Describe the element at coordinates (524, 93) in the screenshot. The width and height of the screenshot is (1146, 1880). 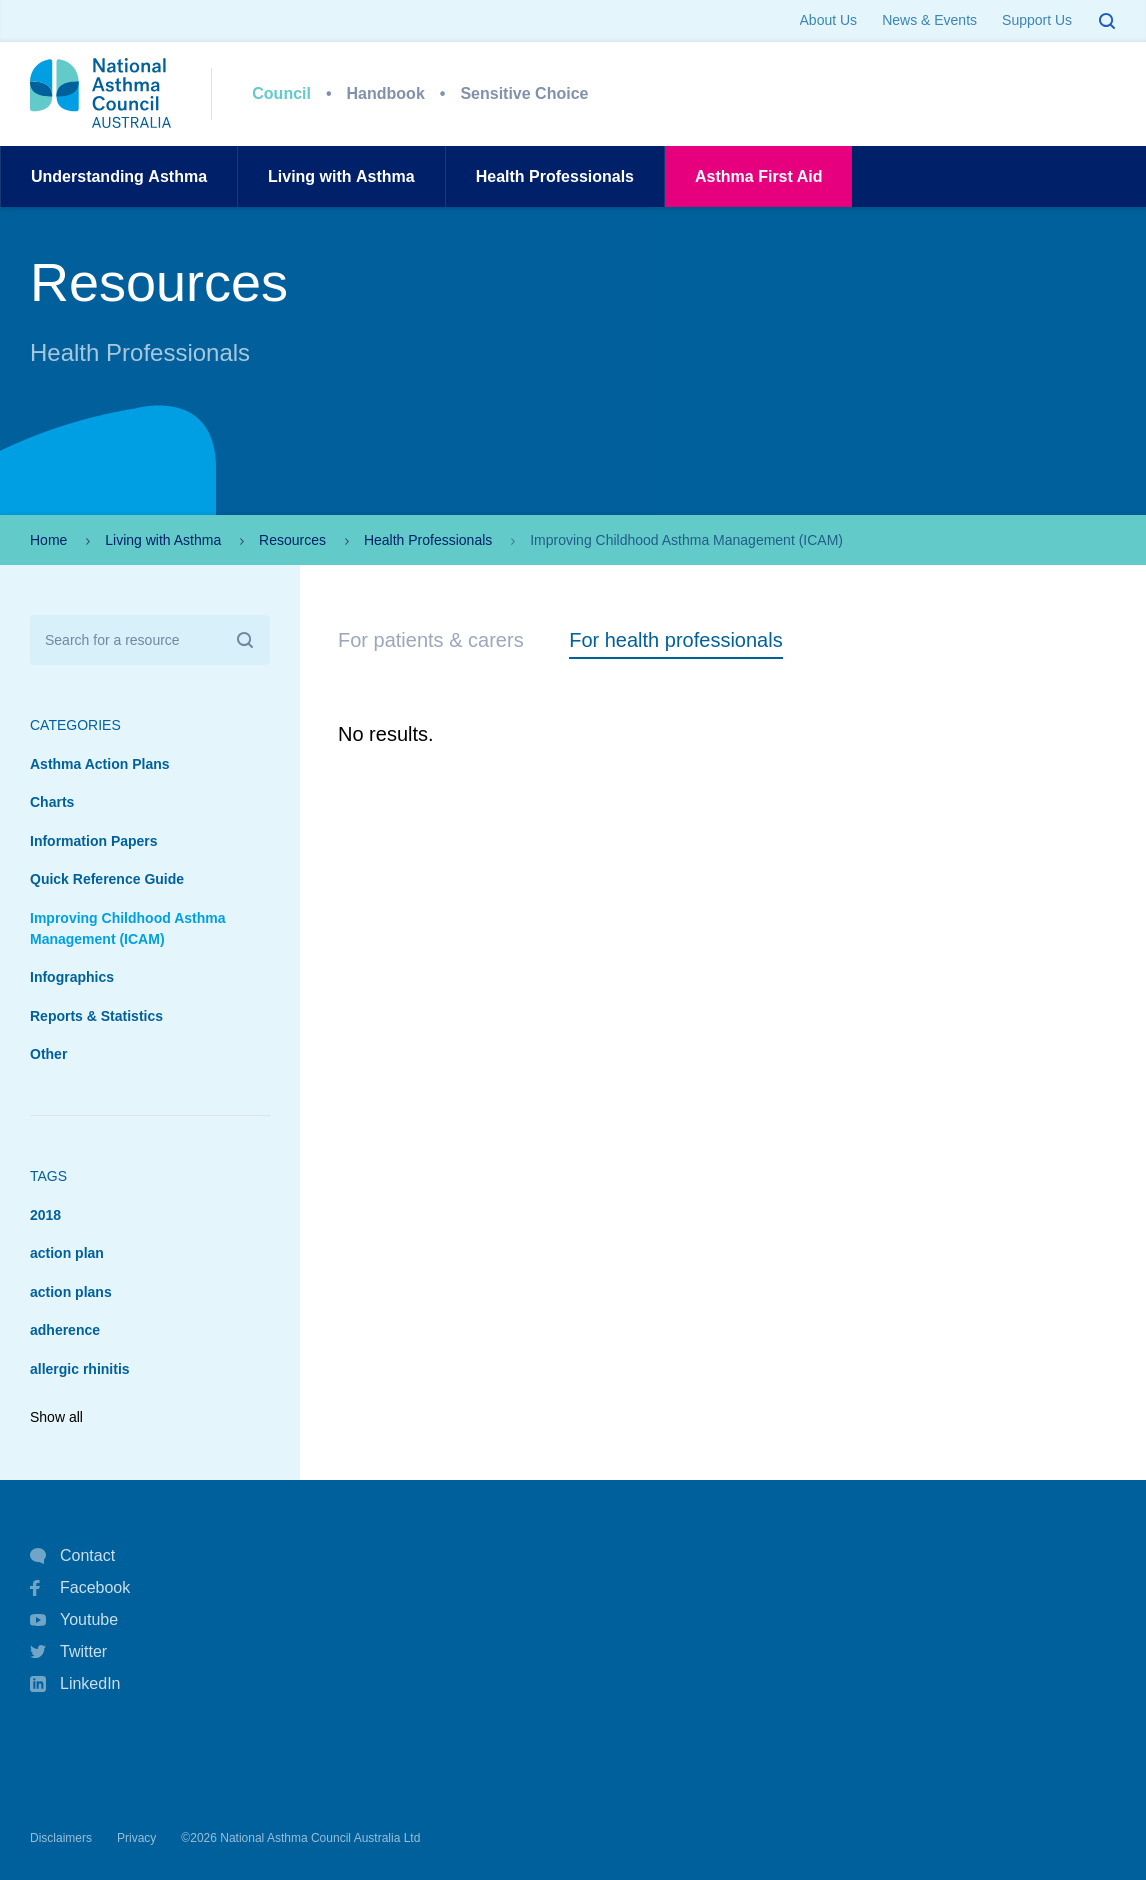
I see `Sensitive Choice` at that location.